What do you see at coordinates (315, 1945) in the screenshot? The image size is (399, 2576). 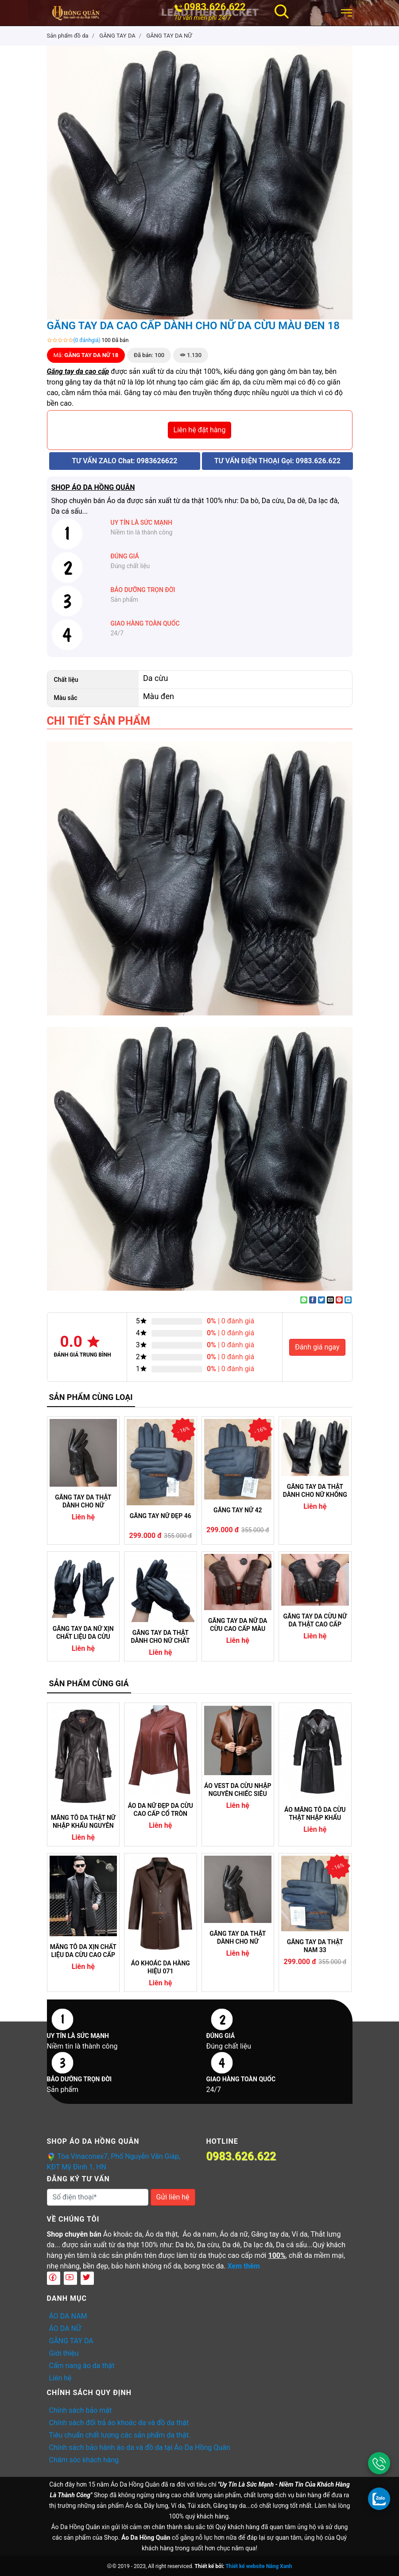 I see `GĂNG TAY DA THẬT NAM 33` at bounding box center [315, 1945].